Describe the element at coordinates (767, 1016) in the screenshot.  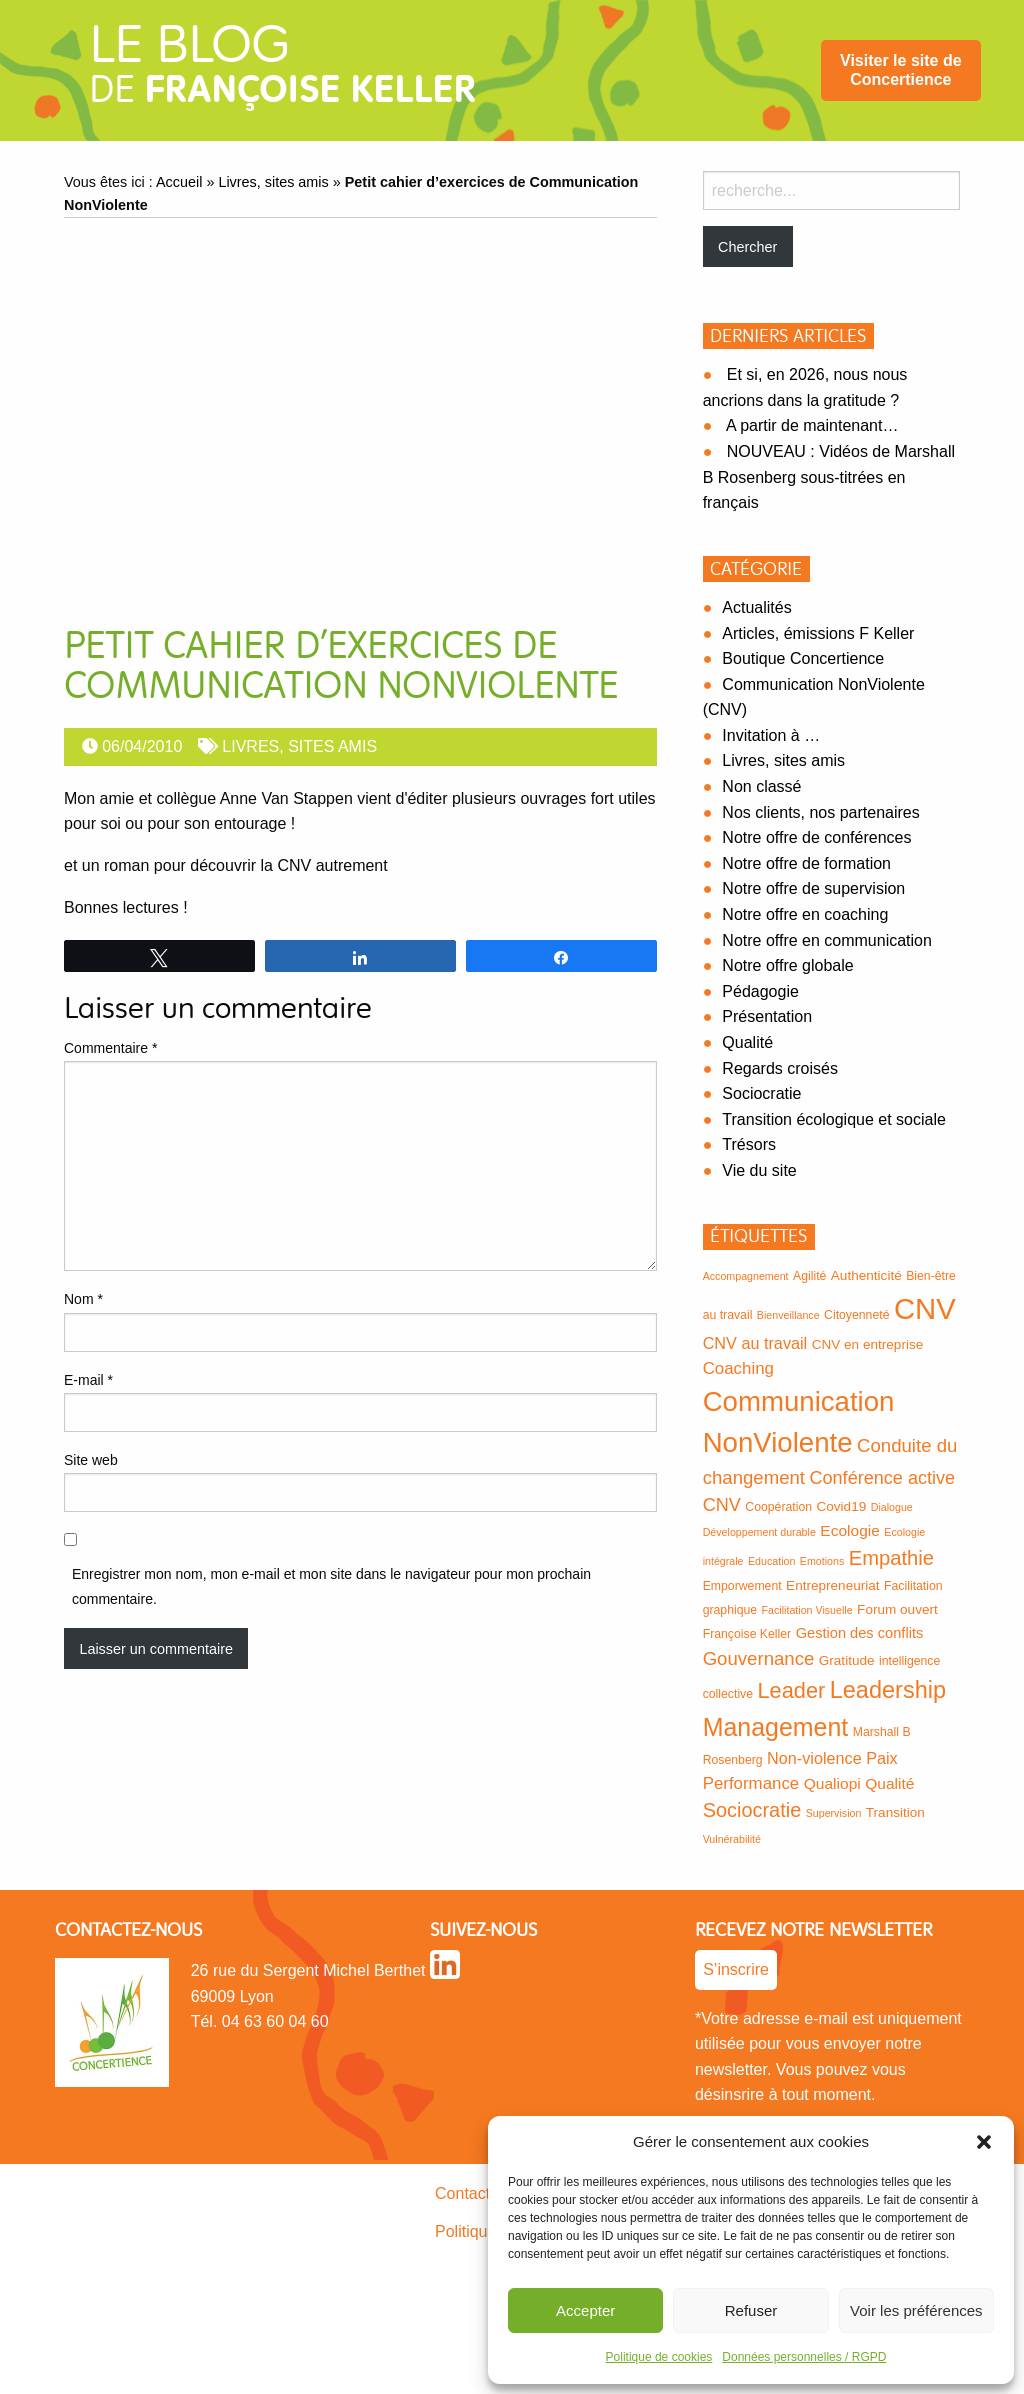
I see `Présentation` at that location.